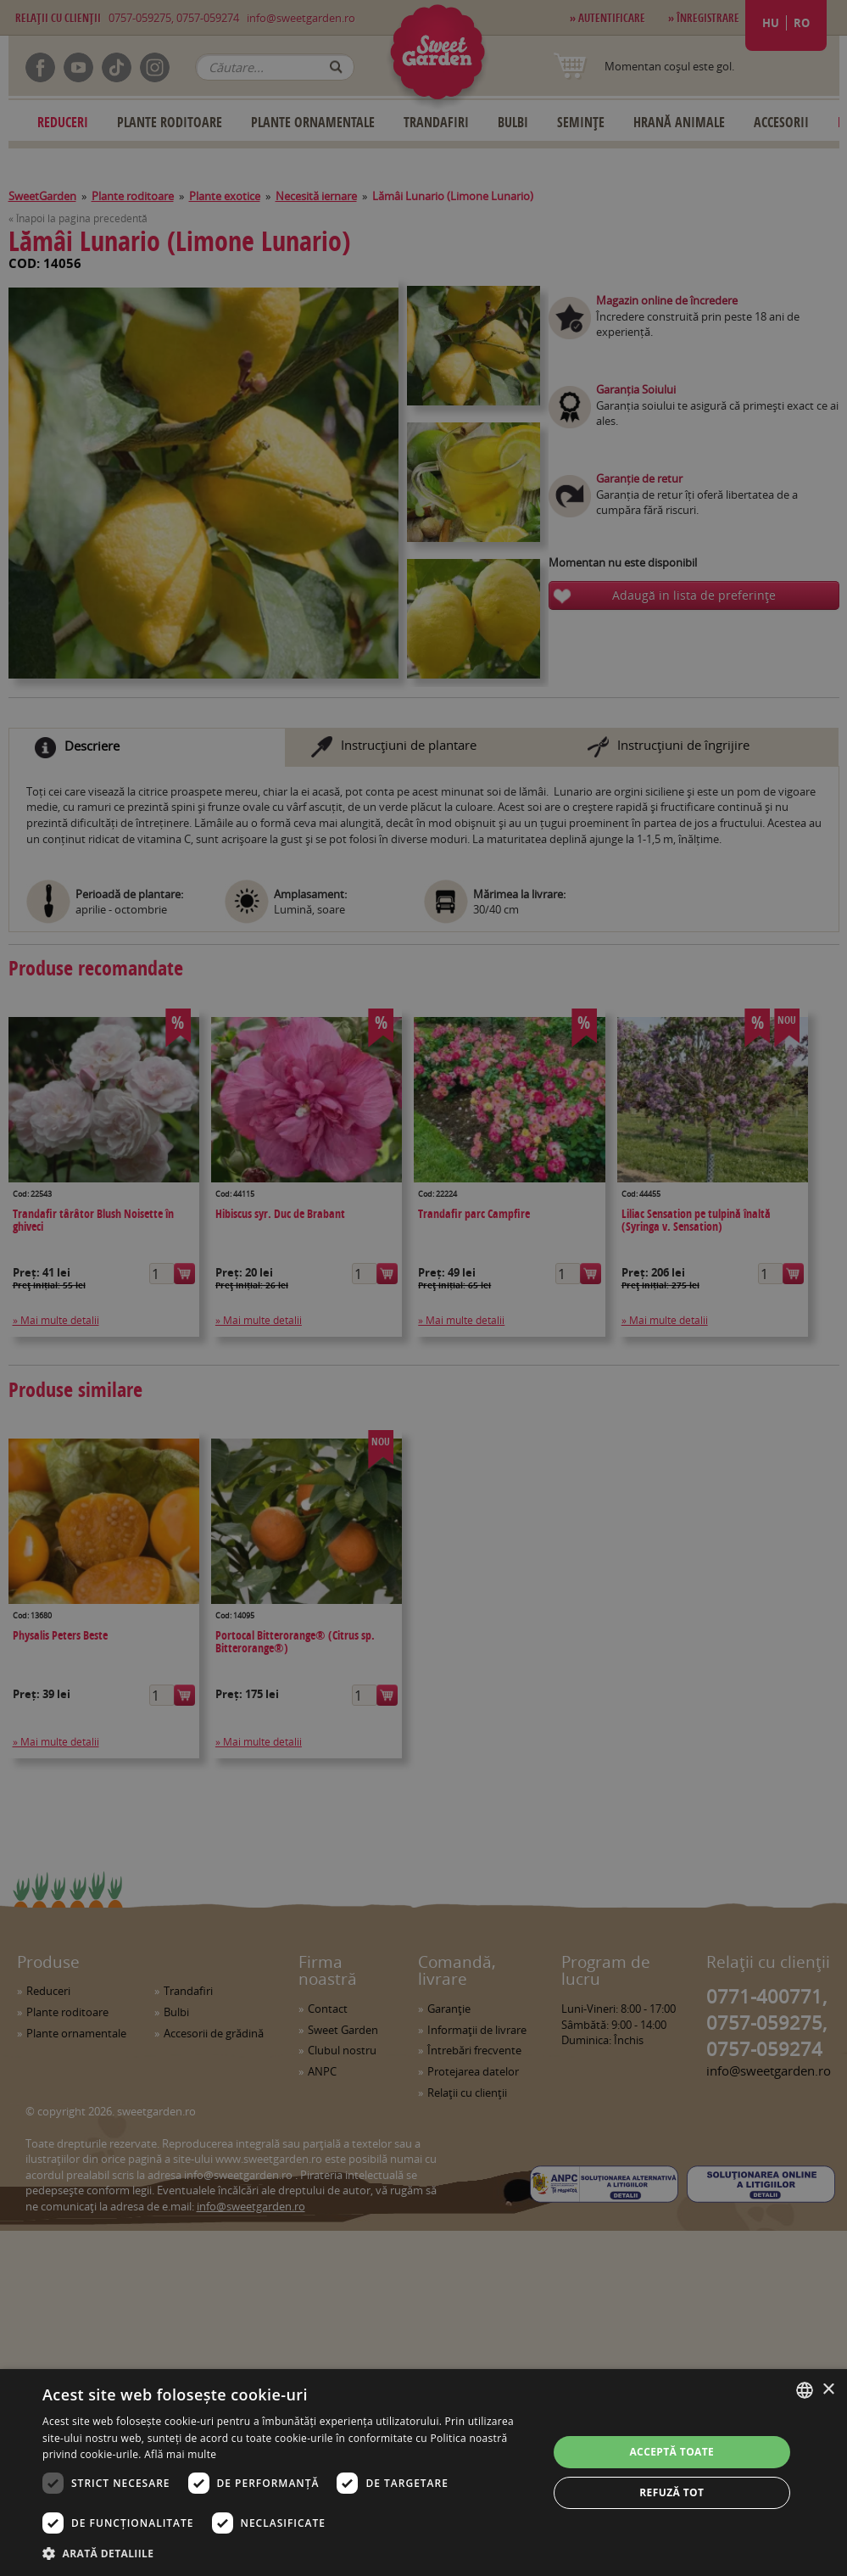  I want to click on × [button], so click(828, 2389).